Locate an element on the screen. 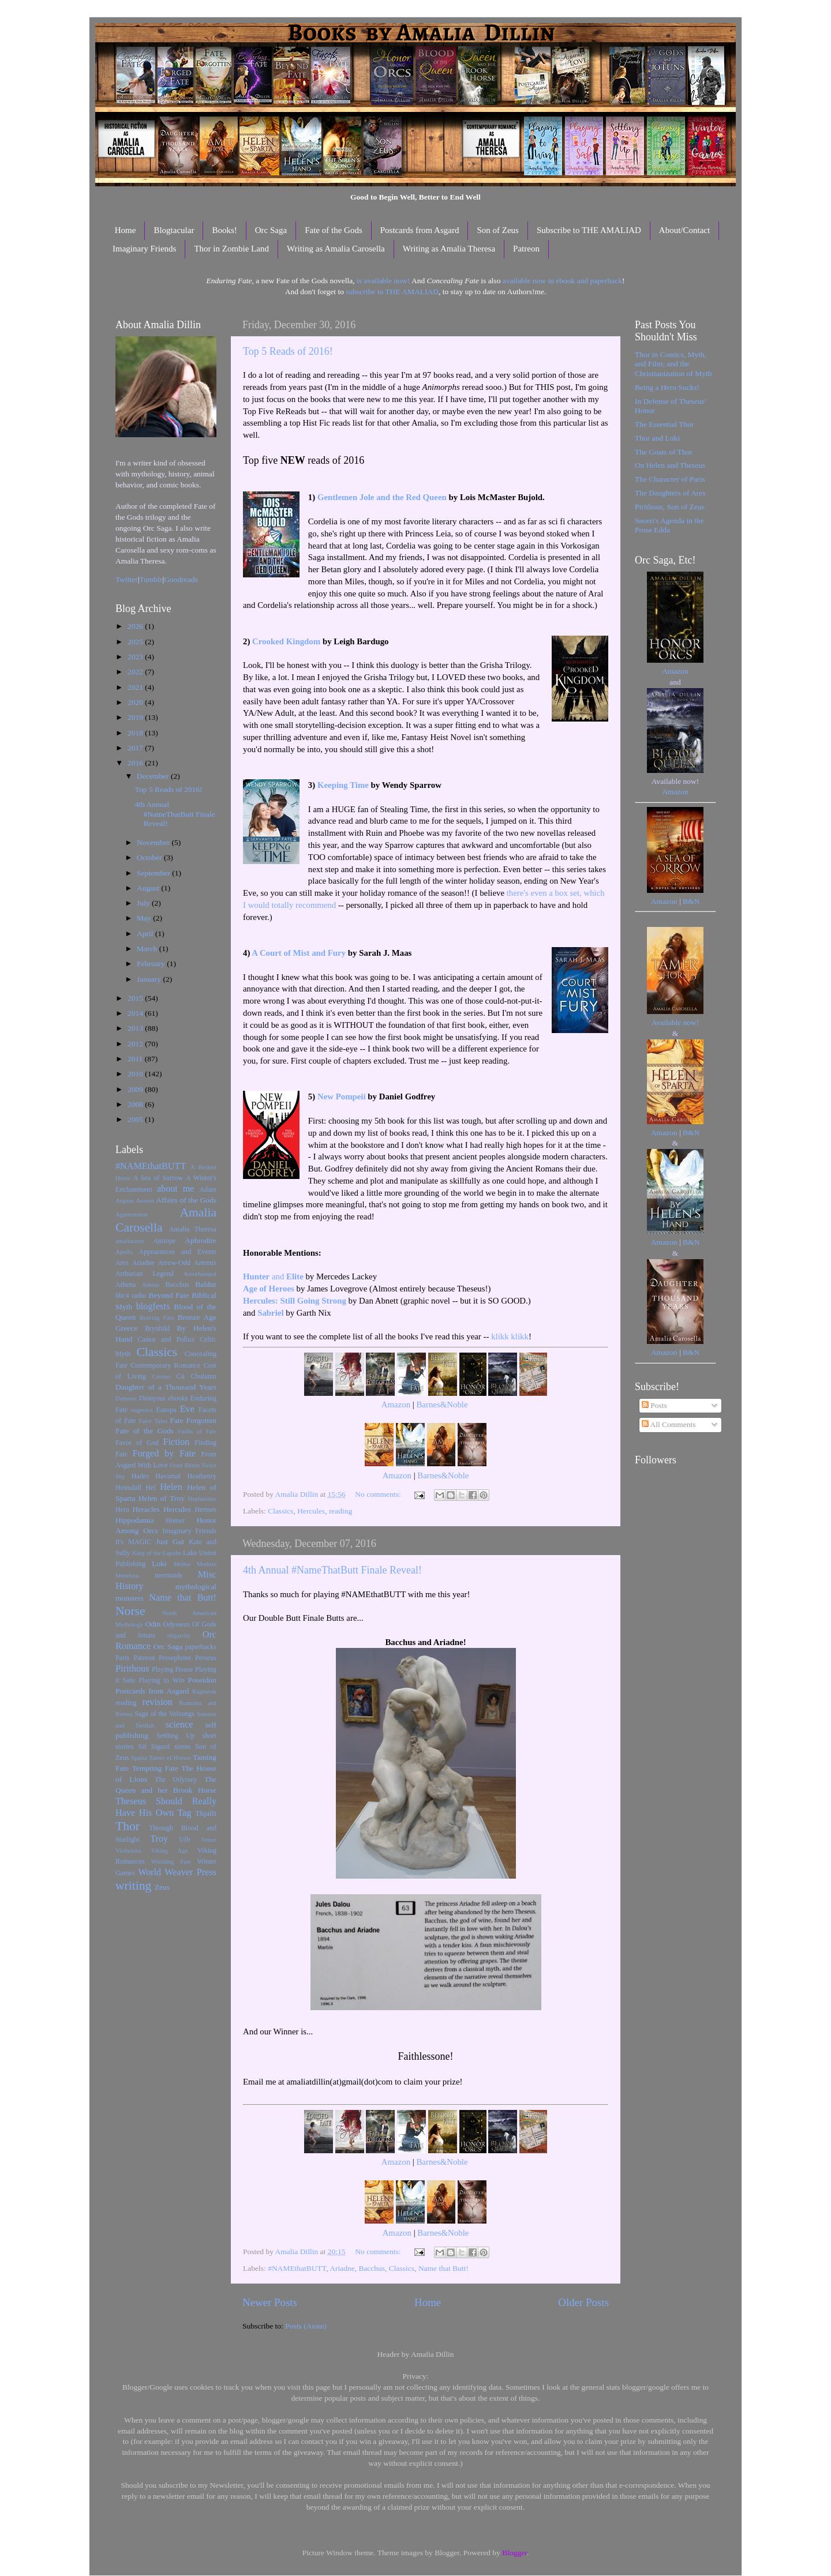  subscribe to THE AMALIAD is located at coordinates (392, 291).